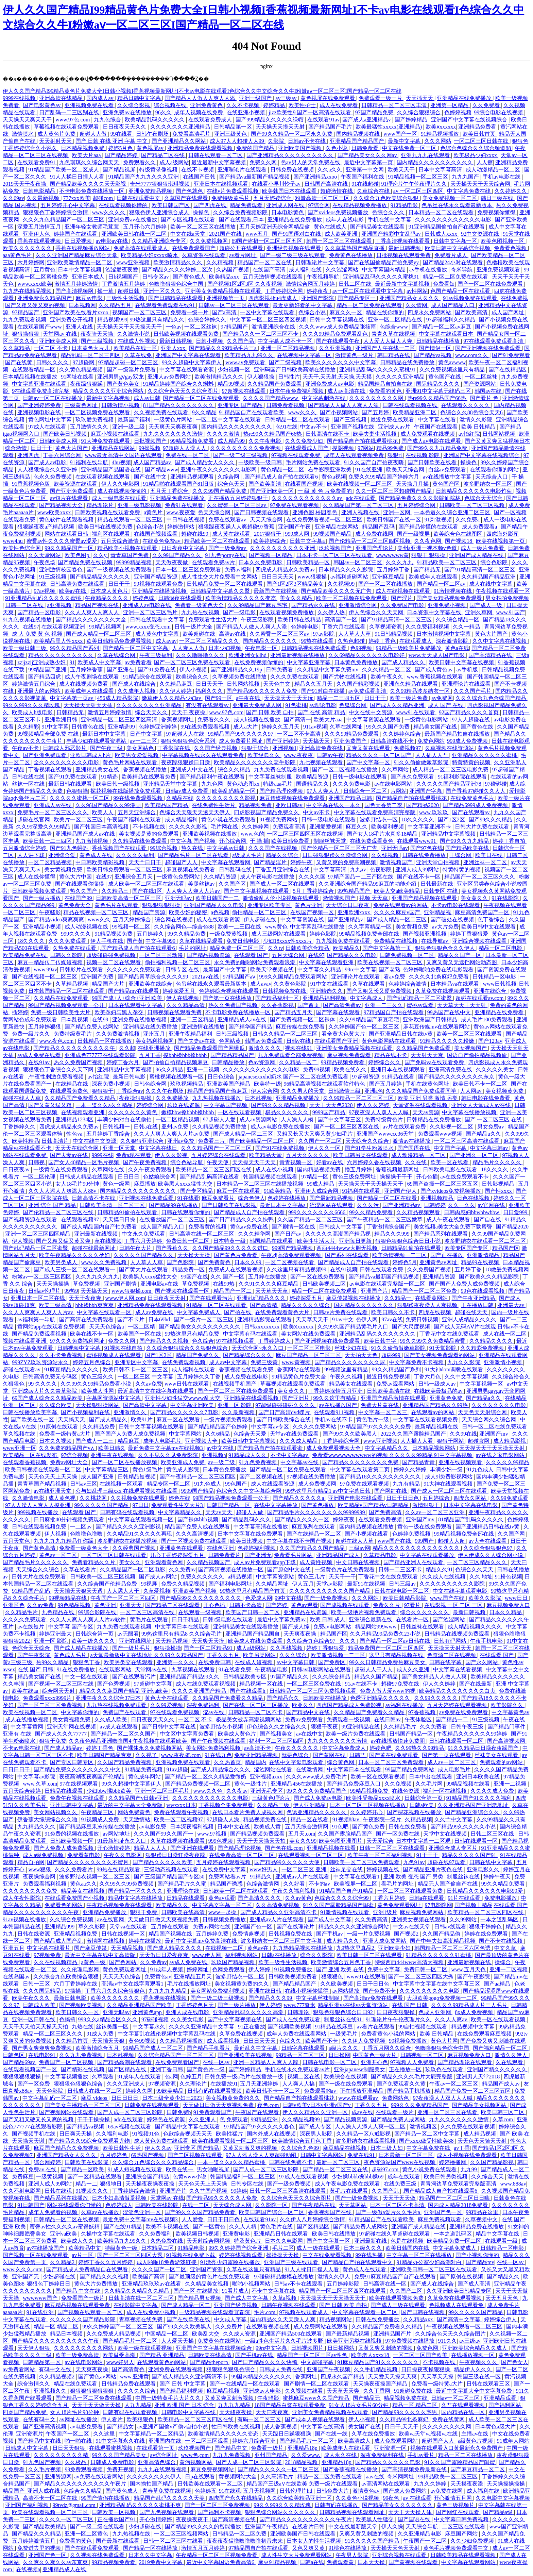 The image size is (533, 2576). Describe the element at coordinates (158, 319) in the screenshot. I see `99热这里只有精品久久` at that location.